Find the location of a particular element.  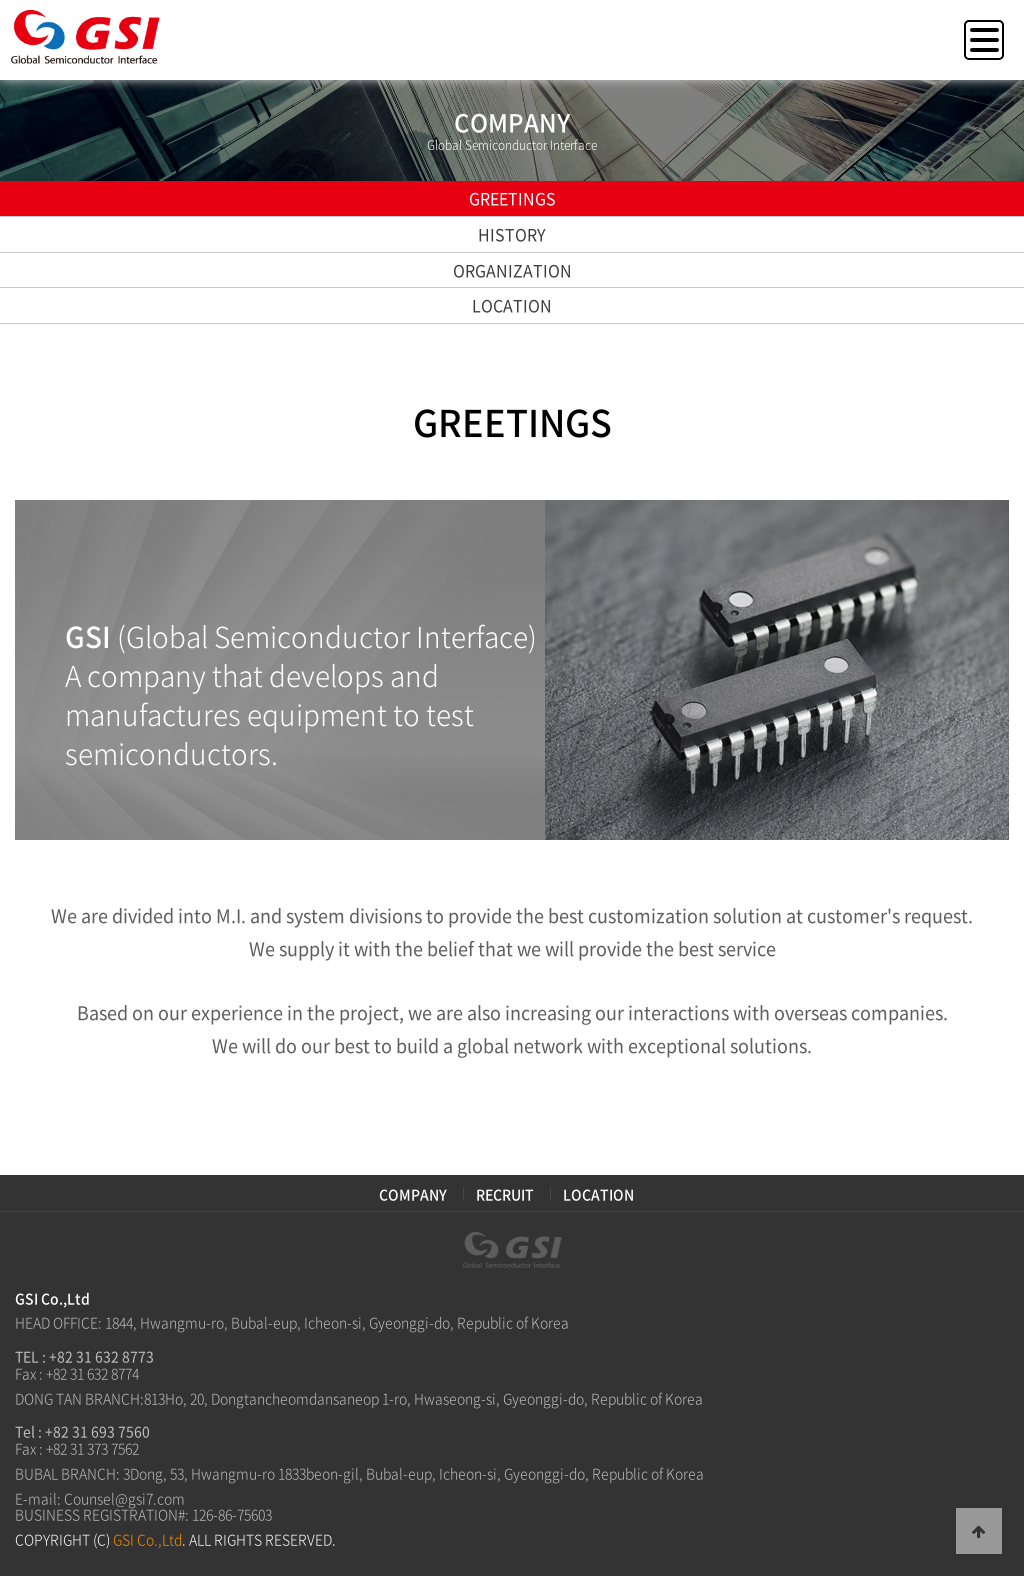

COMPANY is located at coordinates (413, 1194).